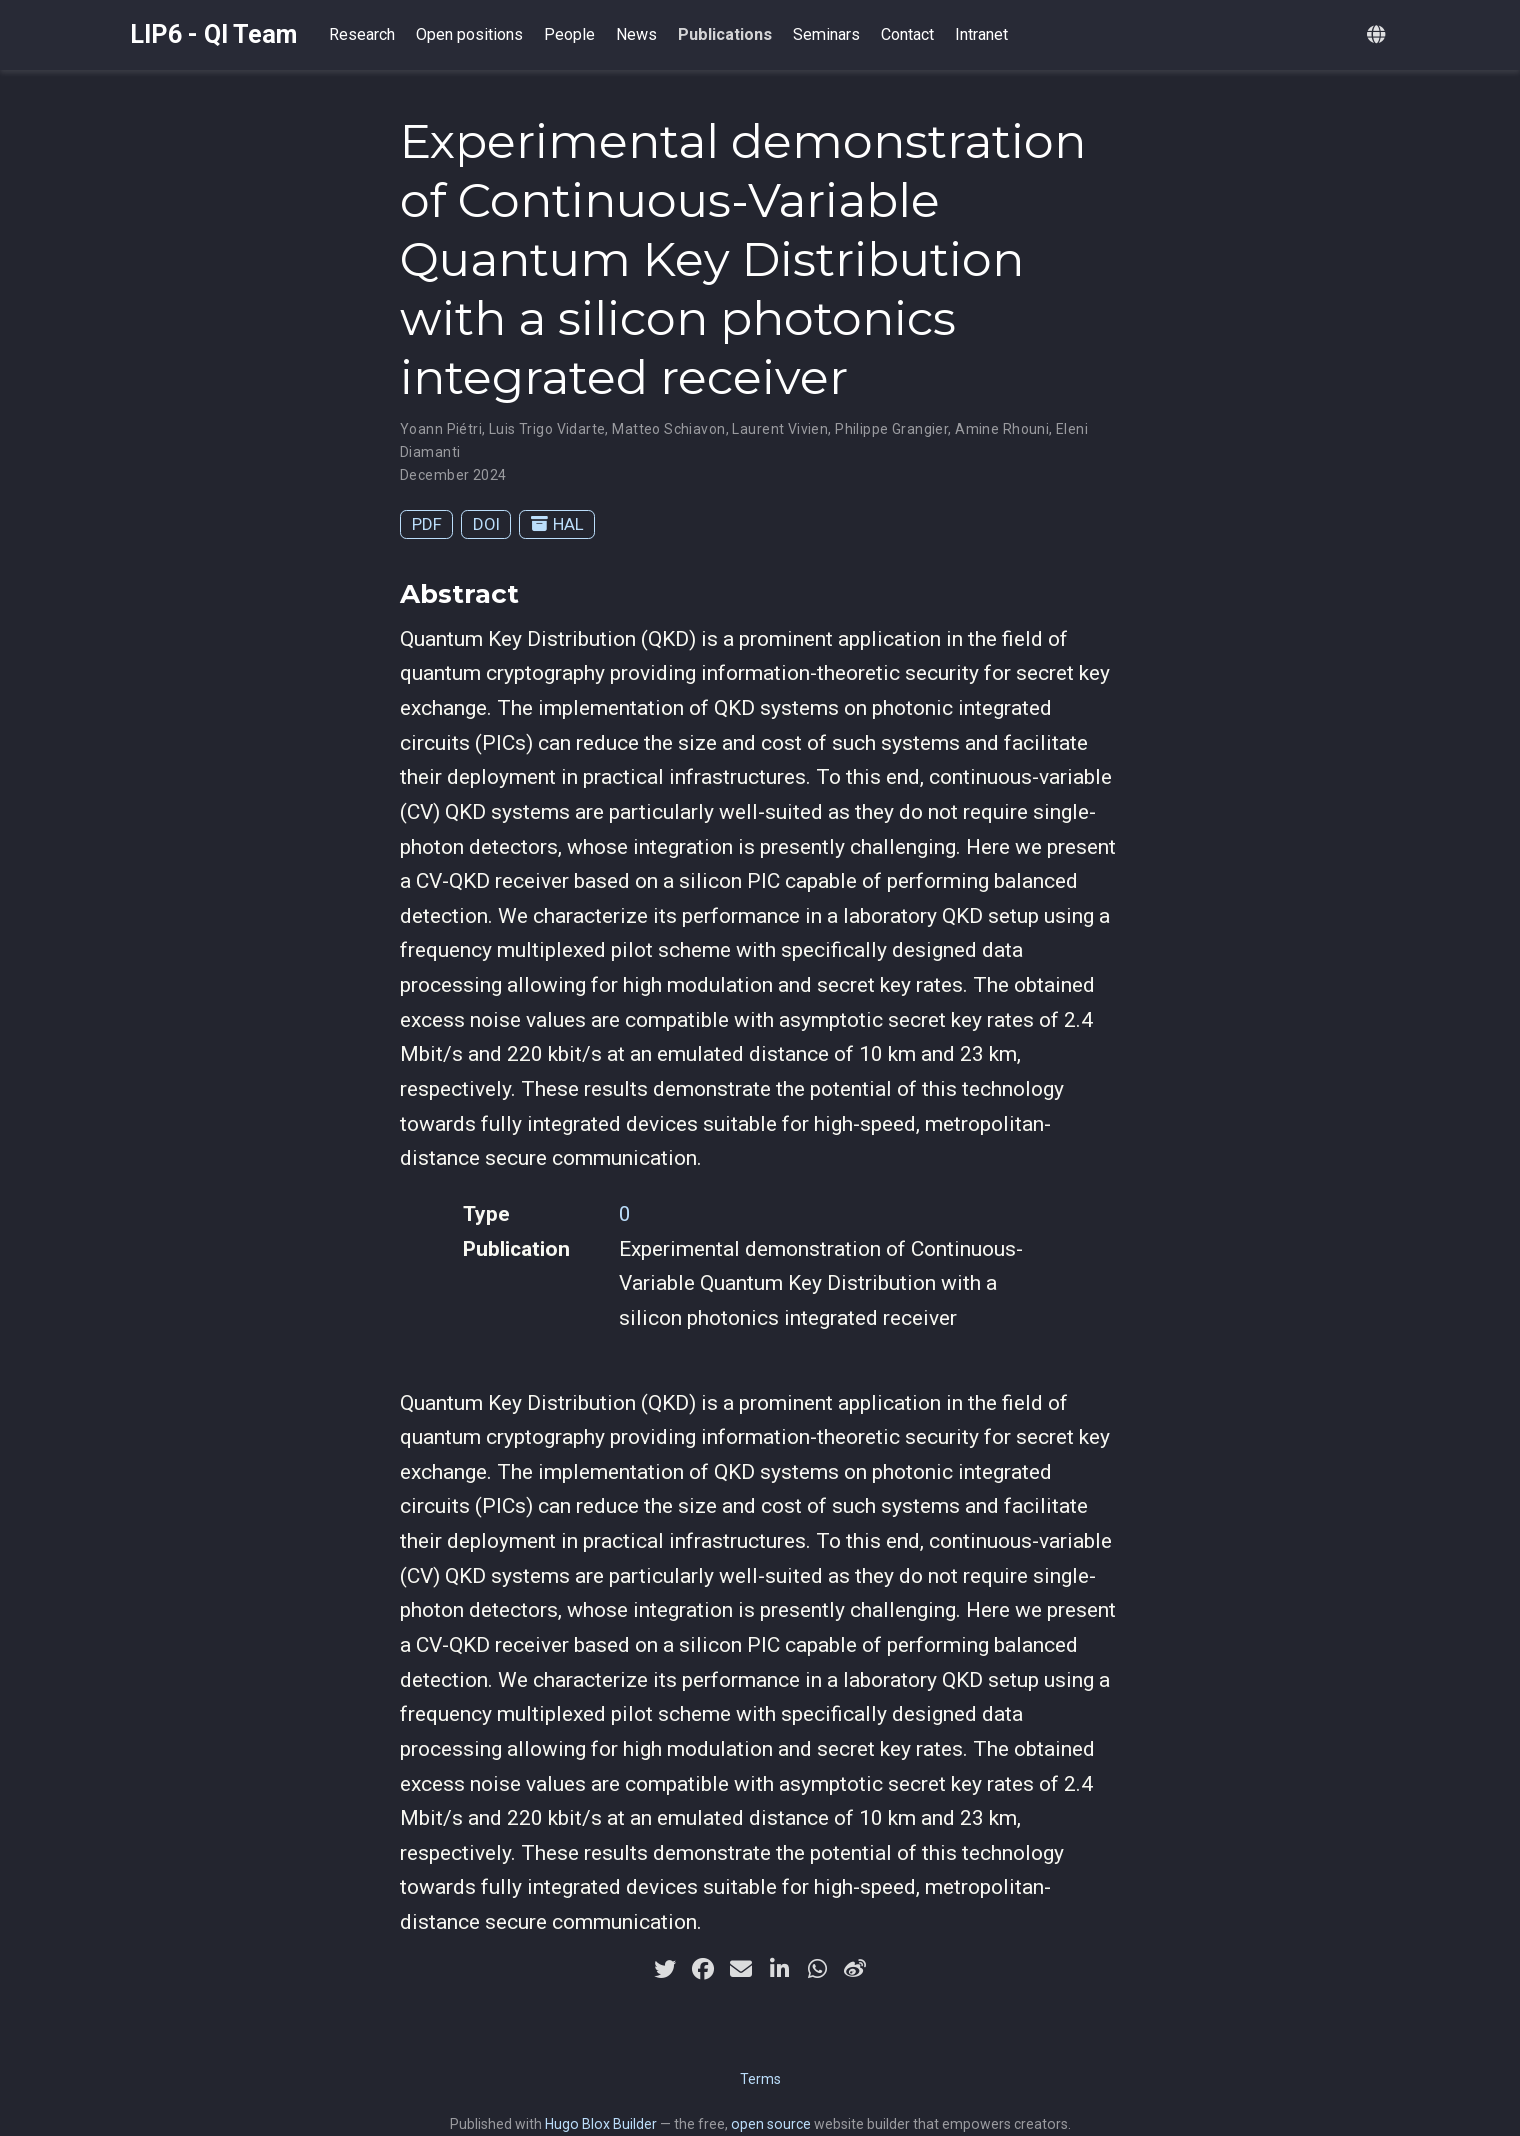 Image resolution: width=1520 pixels, height=2136 pixels. What do you see at coordinates (703, 1969) in the screenshot?
I see `[facebook]` at bounding box center [703, 1969].